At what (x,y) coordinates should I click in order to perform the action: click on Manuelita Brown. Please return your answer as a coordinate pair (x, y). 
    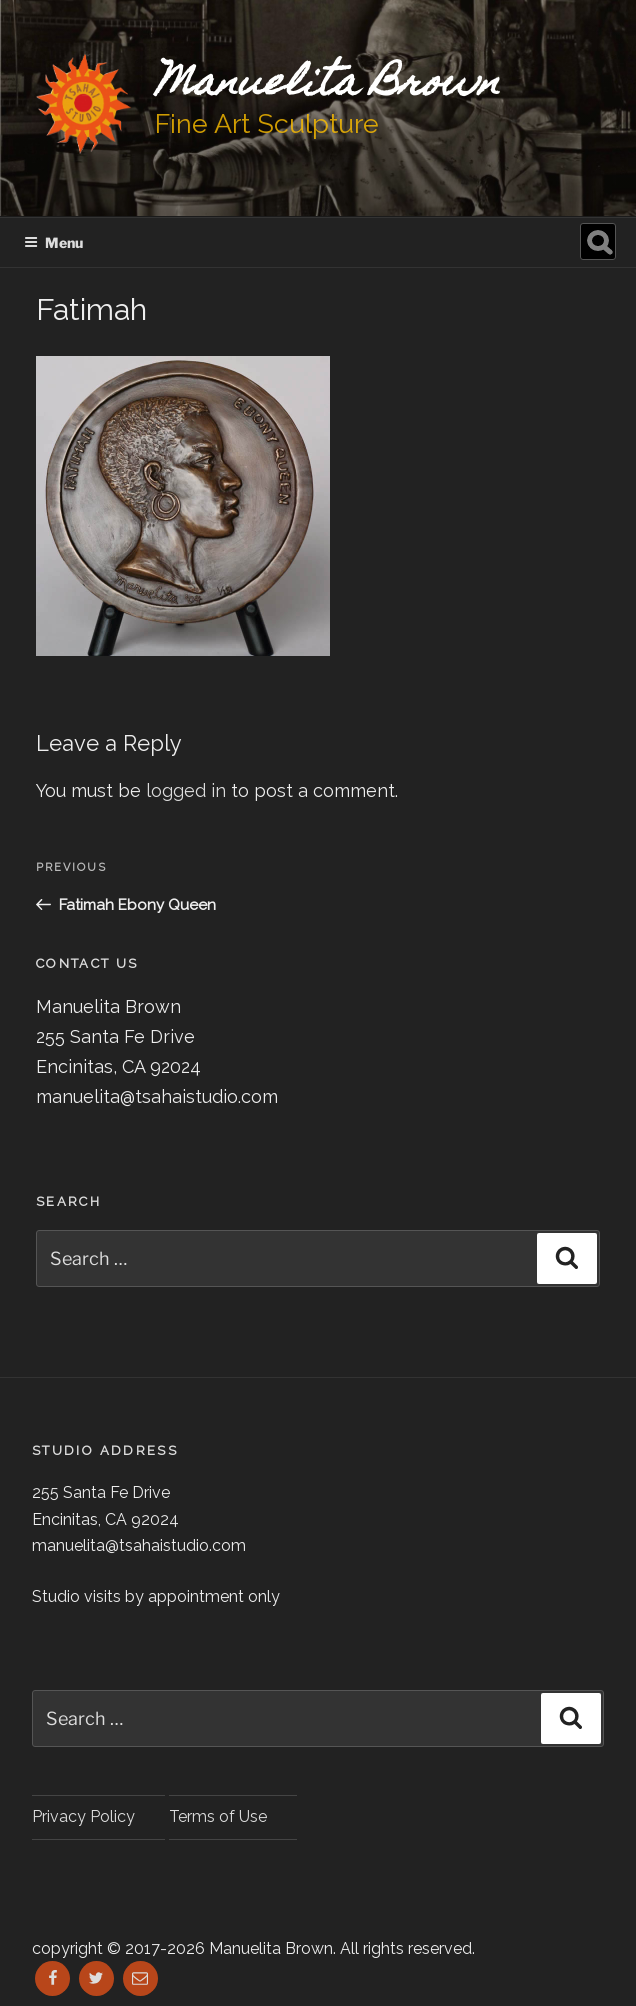
    Looking at the image, I should click on (327, 85).